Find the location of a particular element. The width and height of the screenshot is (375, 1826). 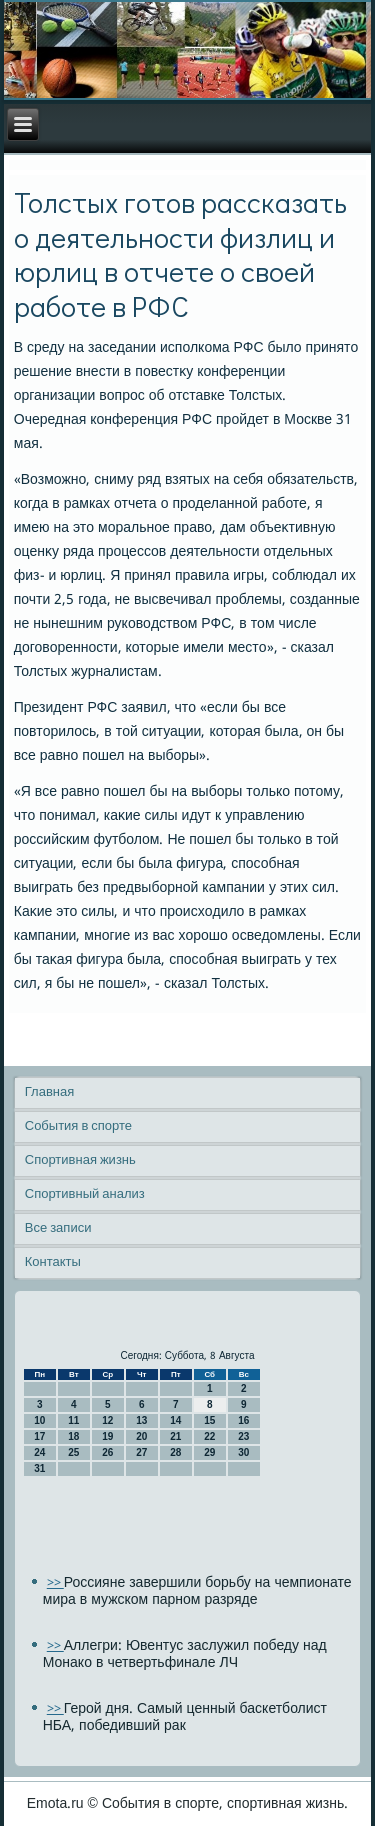

15 is located at coordinates (209, 1420).